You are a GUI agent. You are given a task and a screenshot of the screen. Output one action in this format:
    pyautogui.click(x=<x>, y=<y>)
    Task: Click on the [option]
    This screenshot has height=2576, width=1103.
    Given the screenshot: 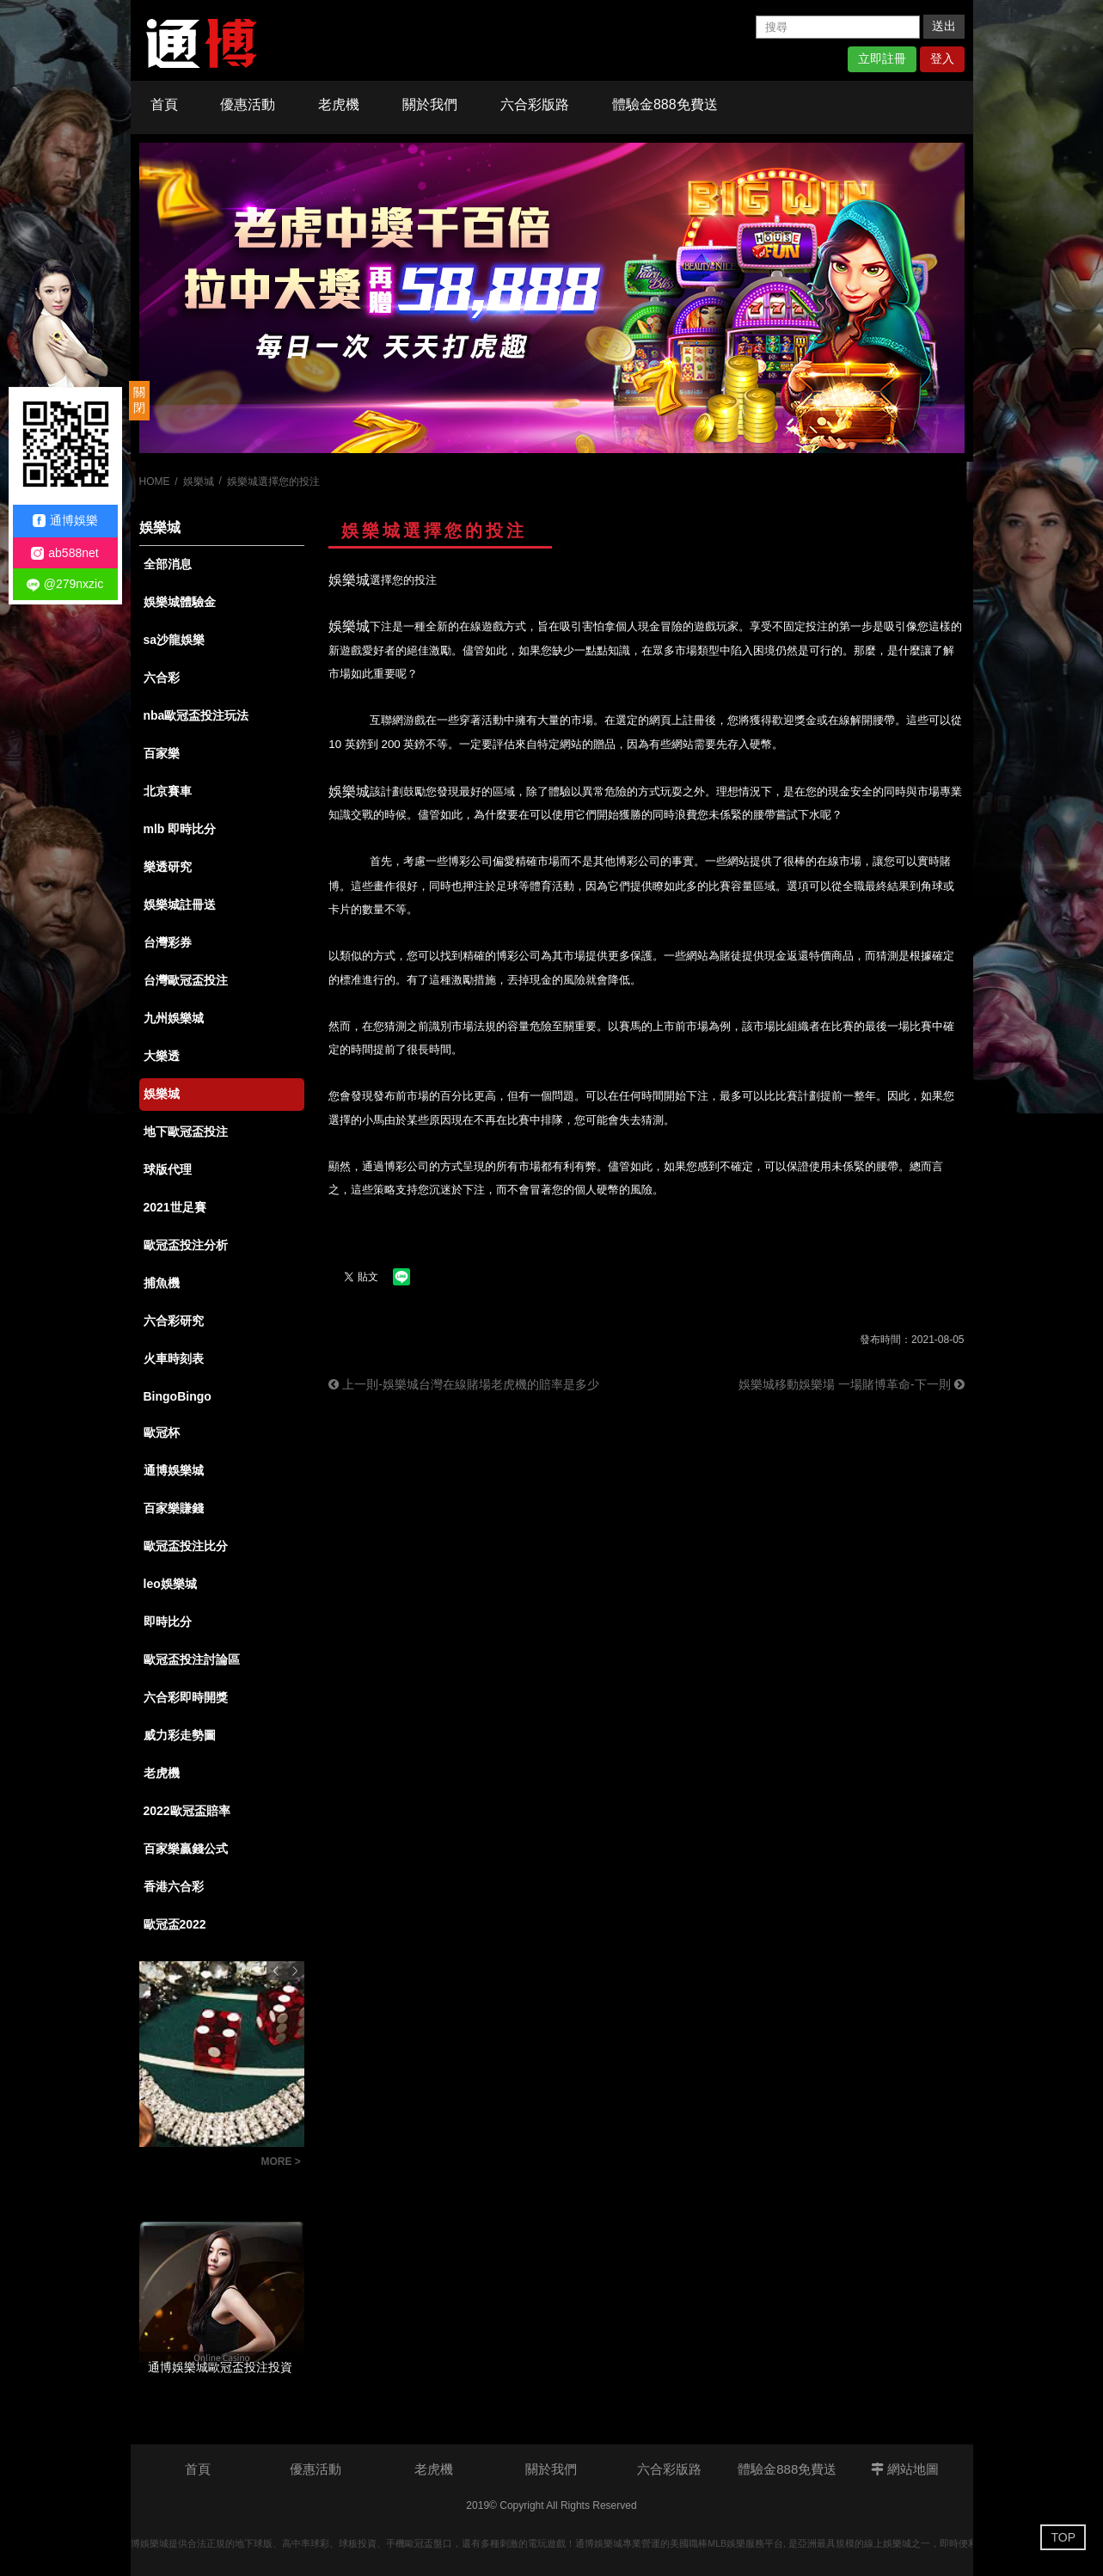 What is the action you would take?
    pyautogui.click(x=552, y=298)
    